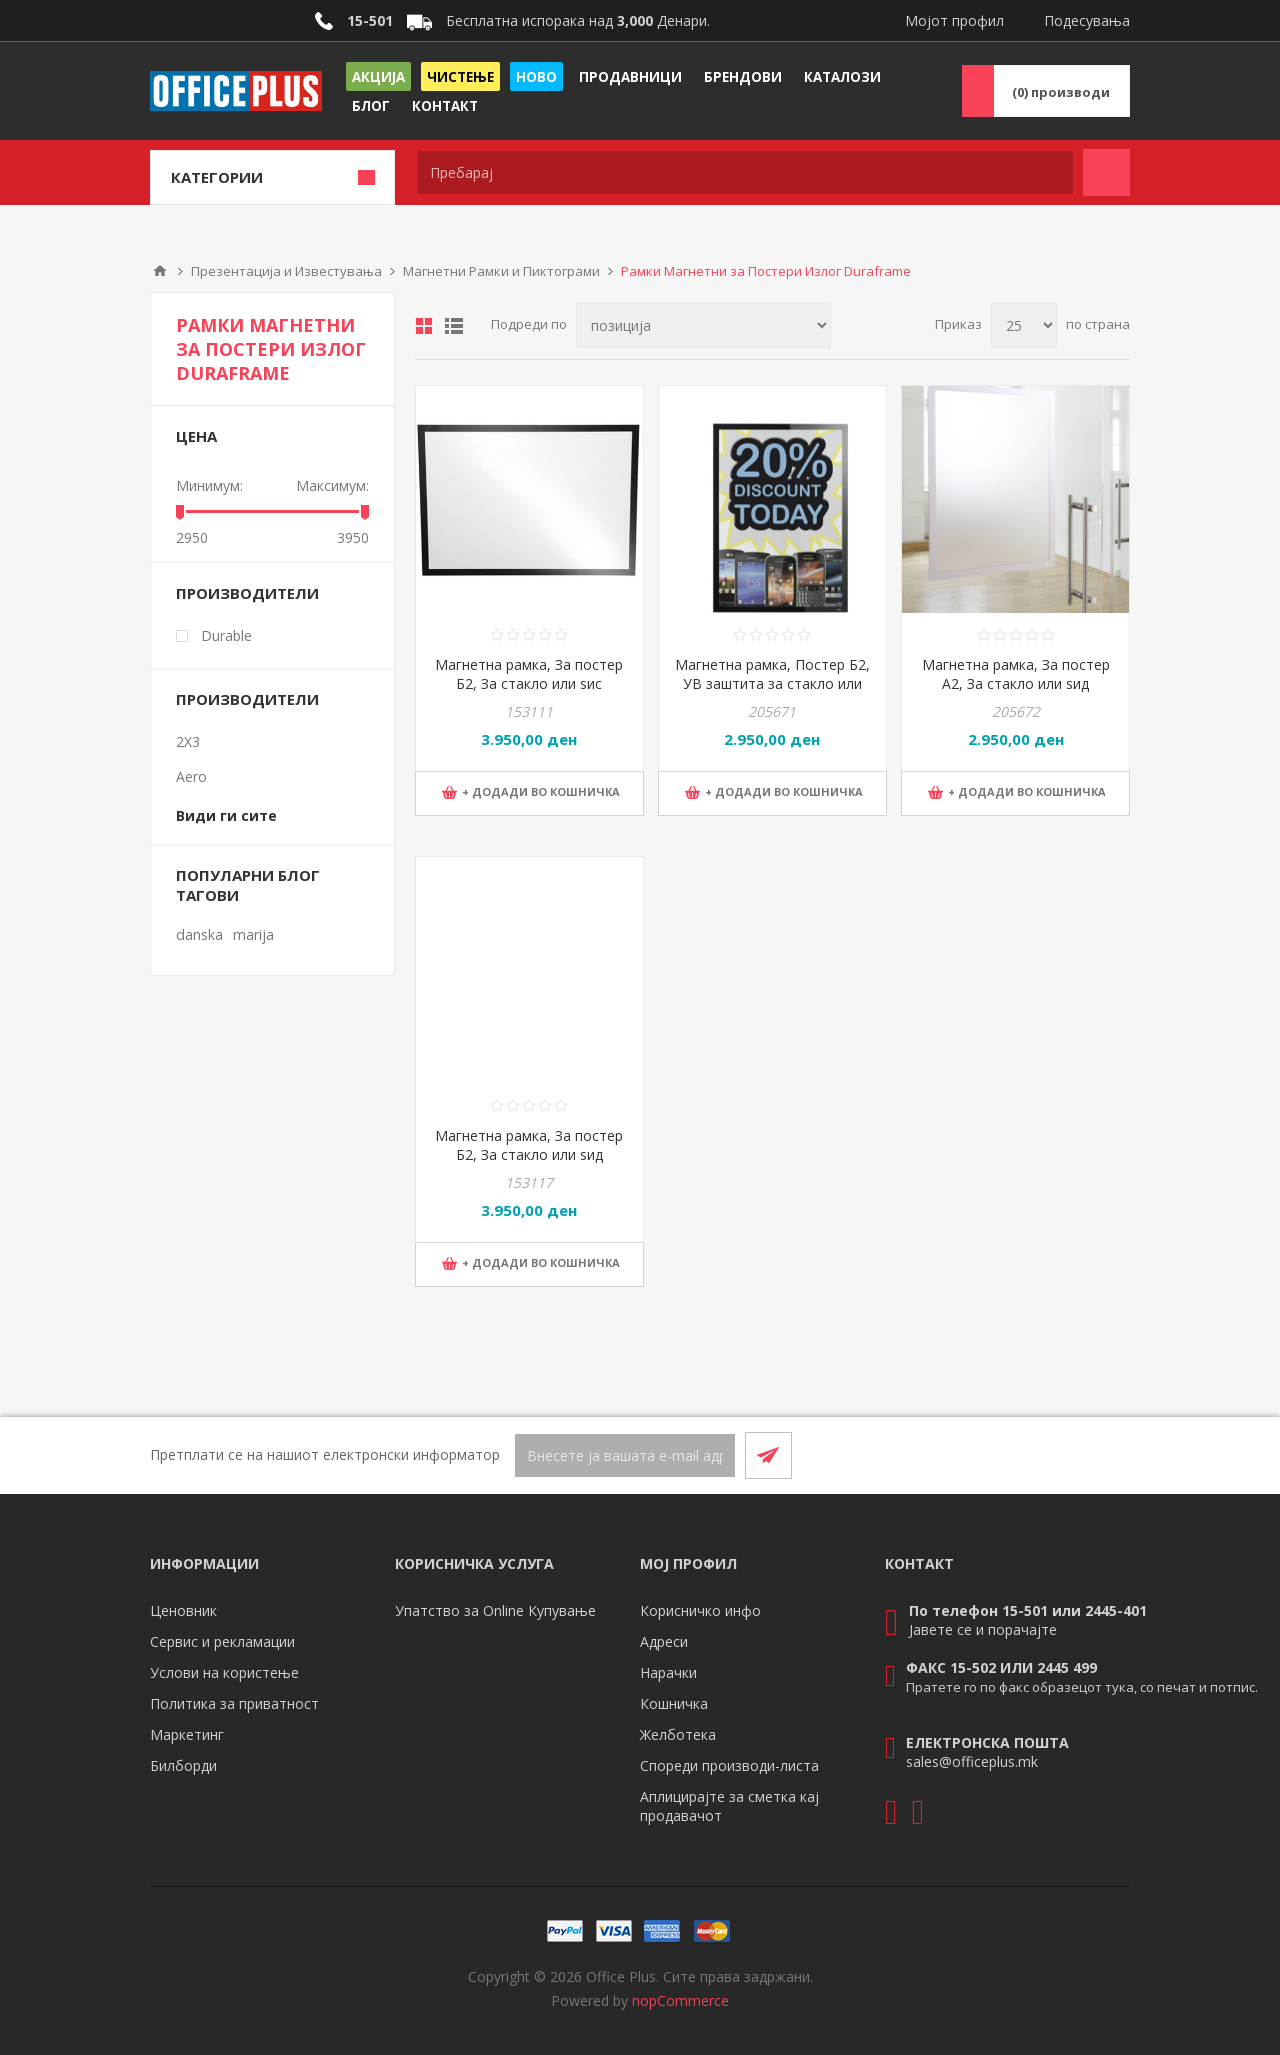  I want to click on Мојот профил, so click(954, 20).